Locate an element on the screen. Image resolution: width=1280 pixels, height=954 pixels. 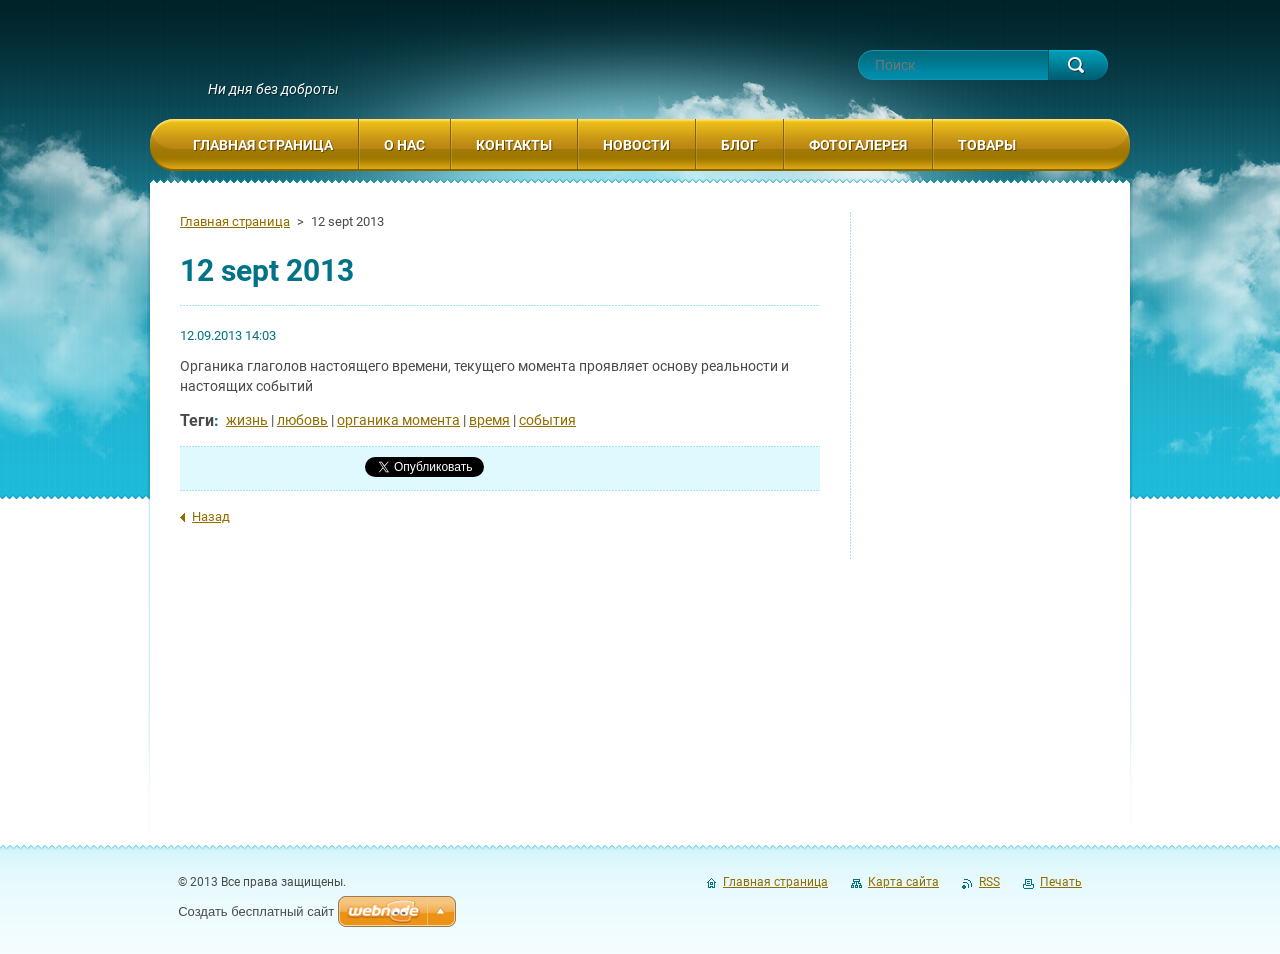
Карта сайта is located at coordinates (903, 882).